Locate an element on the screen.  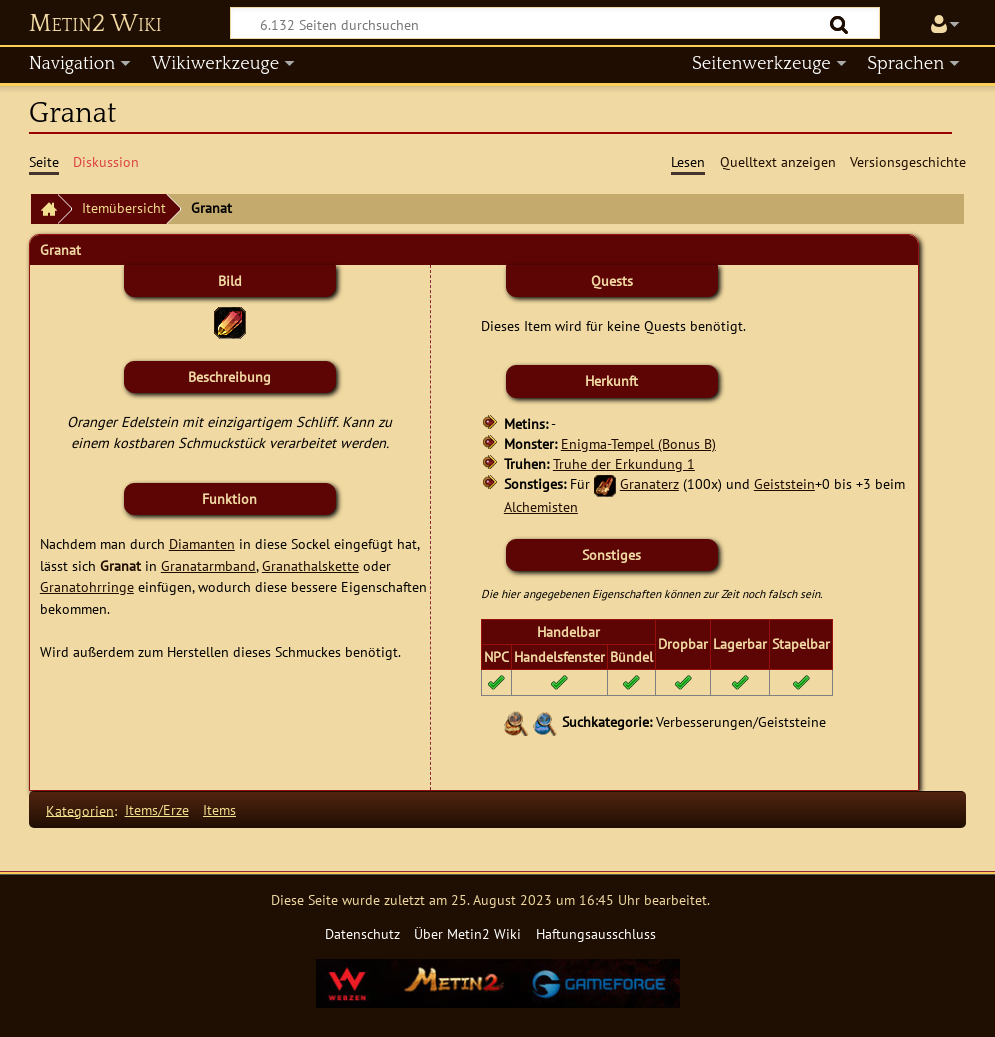
Diamanten is located at coordinates (202, 543).